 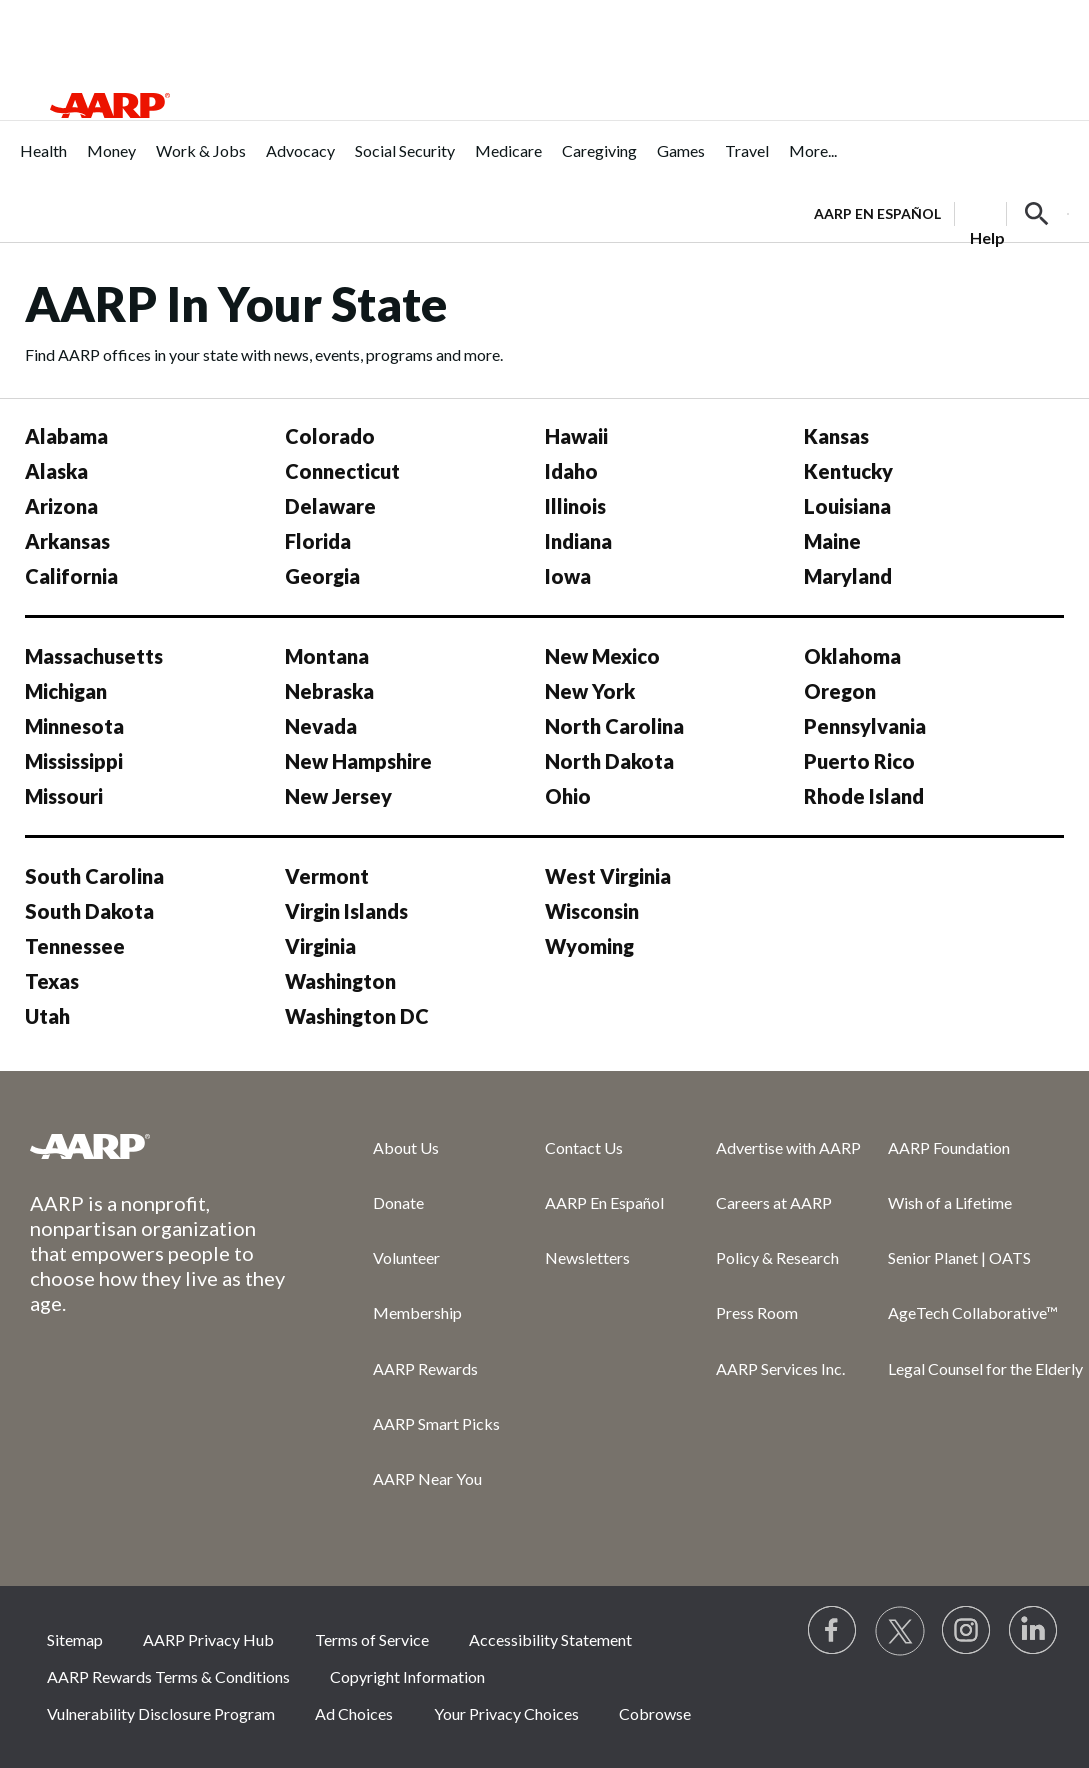 I want to click on Alabama, so click(x=66, y=436).